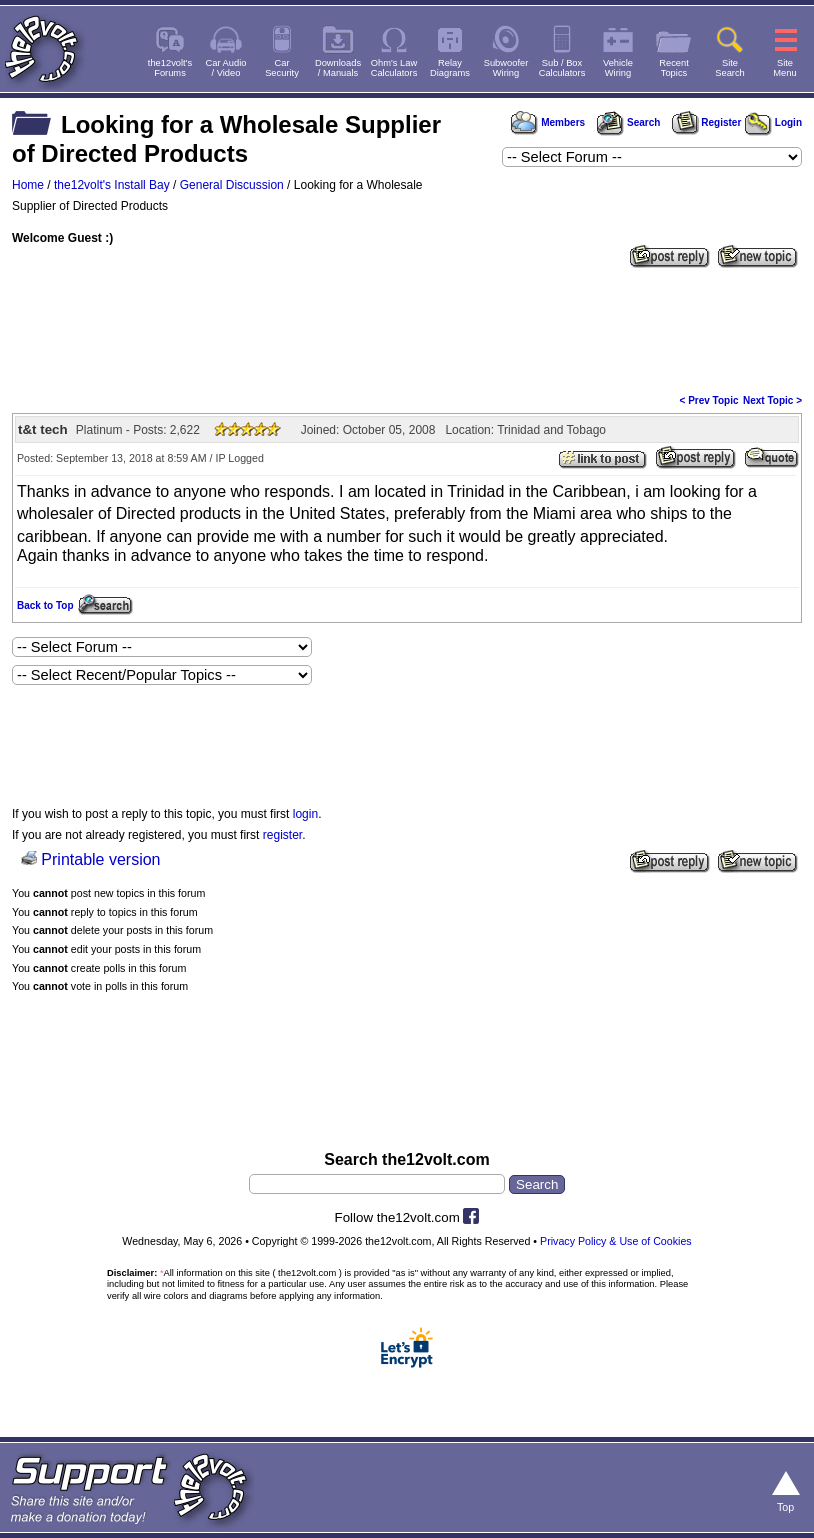 Image resolution: width=814 pixels, height=1538 pixels. Describe the element at coordinates (305, 814) in the screenshot. I see `login` at that location.